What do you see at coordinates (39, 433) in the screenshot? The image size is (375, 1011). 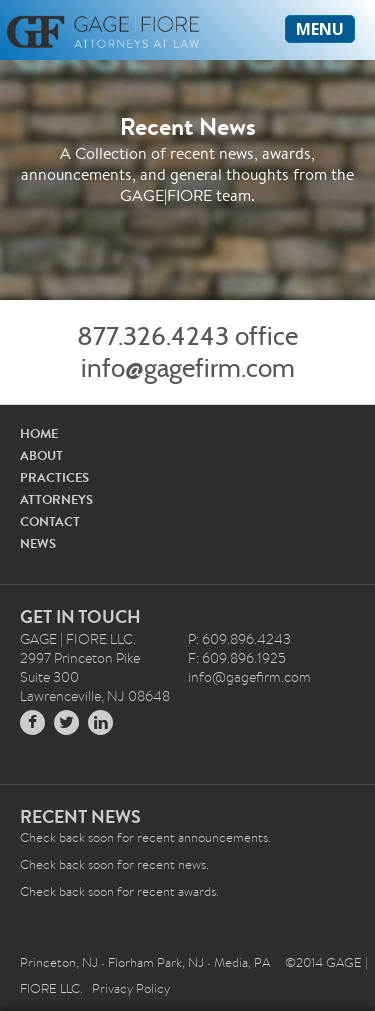 I see `HOME` at bounding box center [39, 433].